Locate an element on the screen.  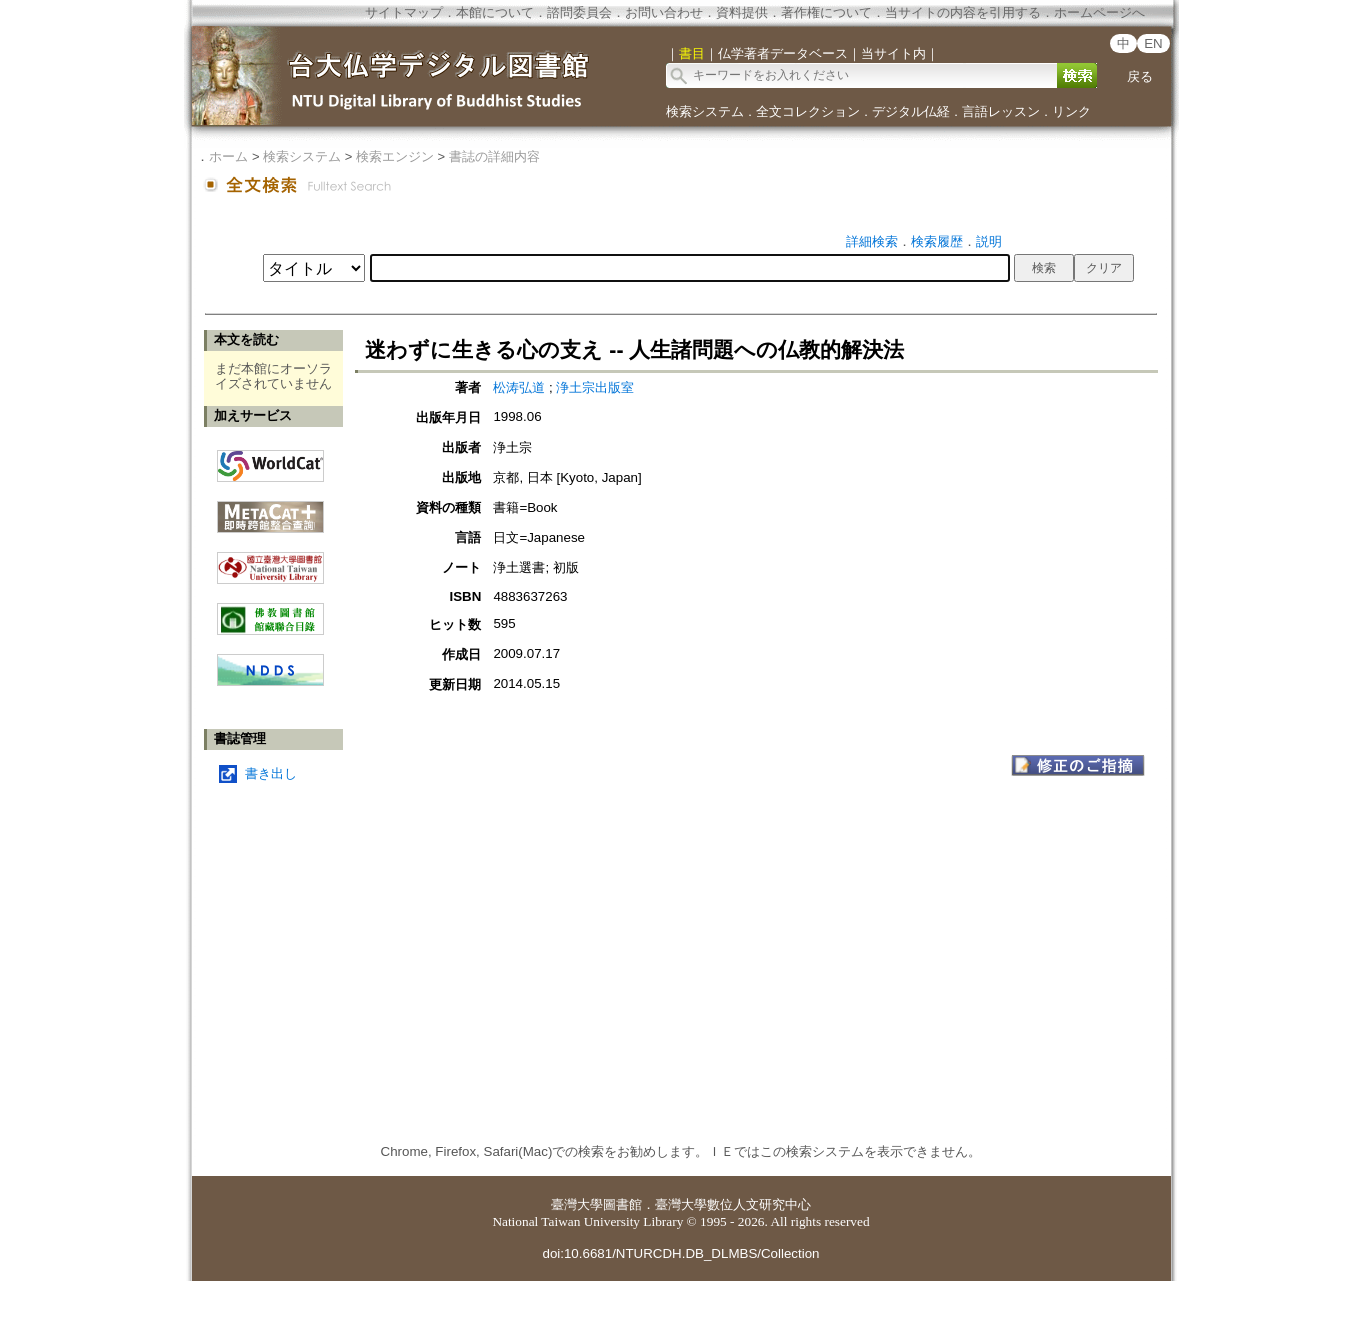
ホーム is located at coordinates (228, 156).